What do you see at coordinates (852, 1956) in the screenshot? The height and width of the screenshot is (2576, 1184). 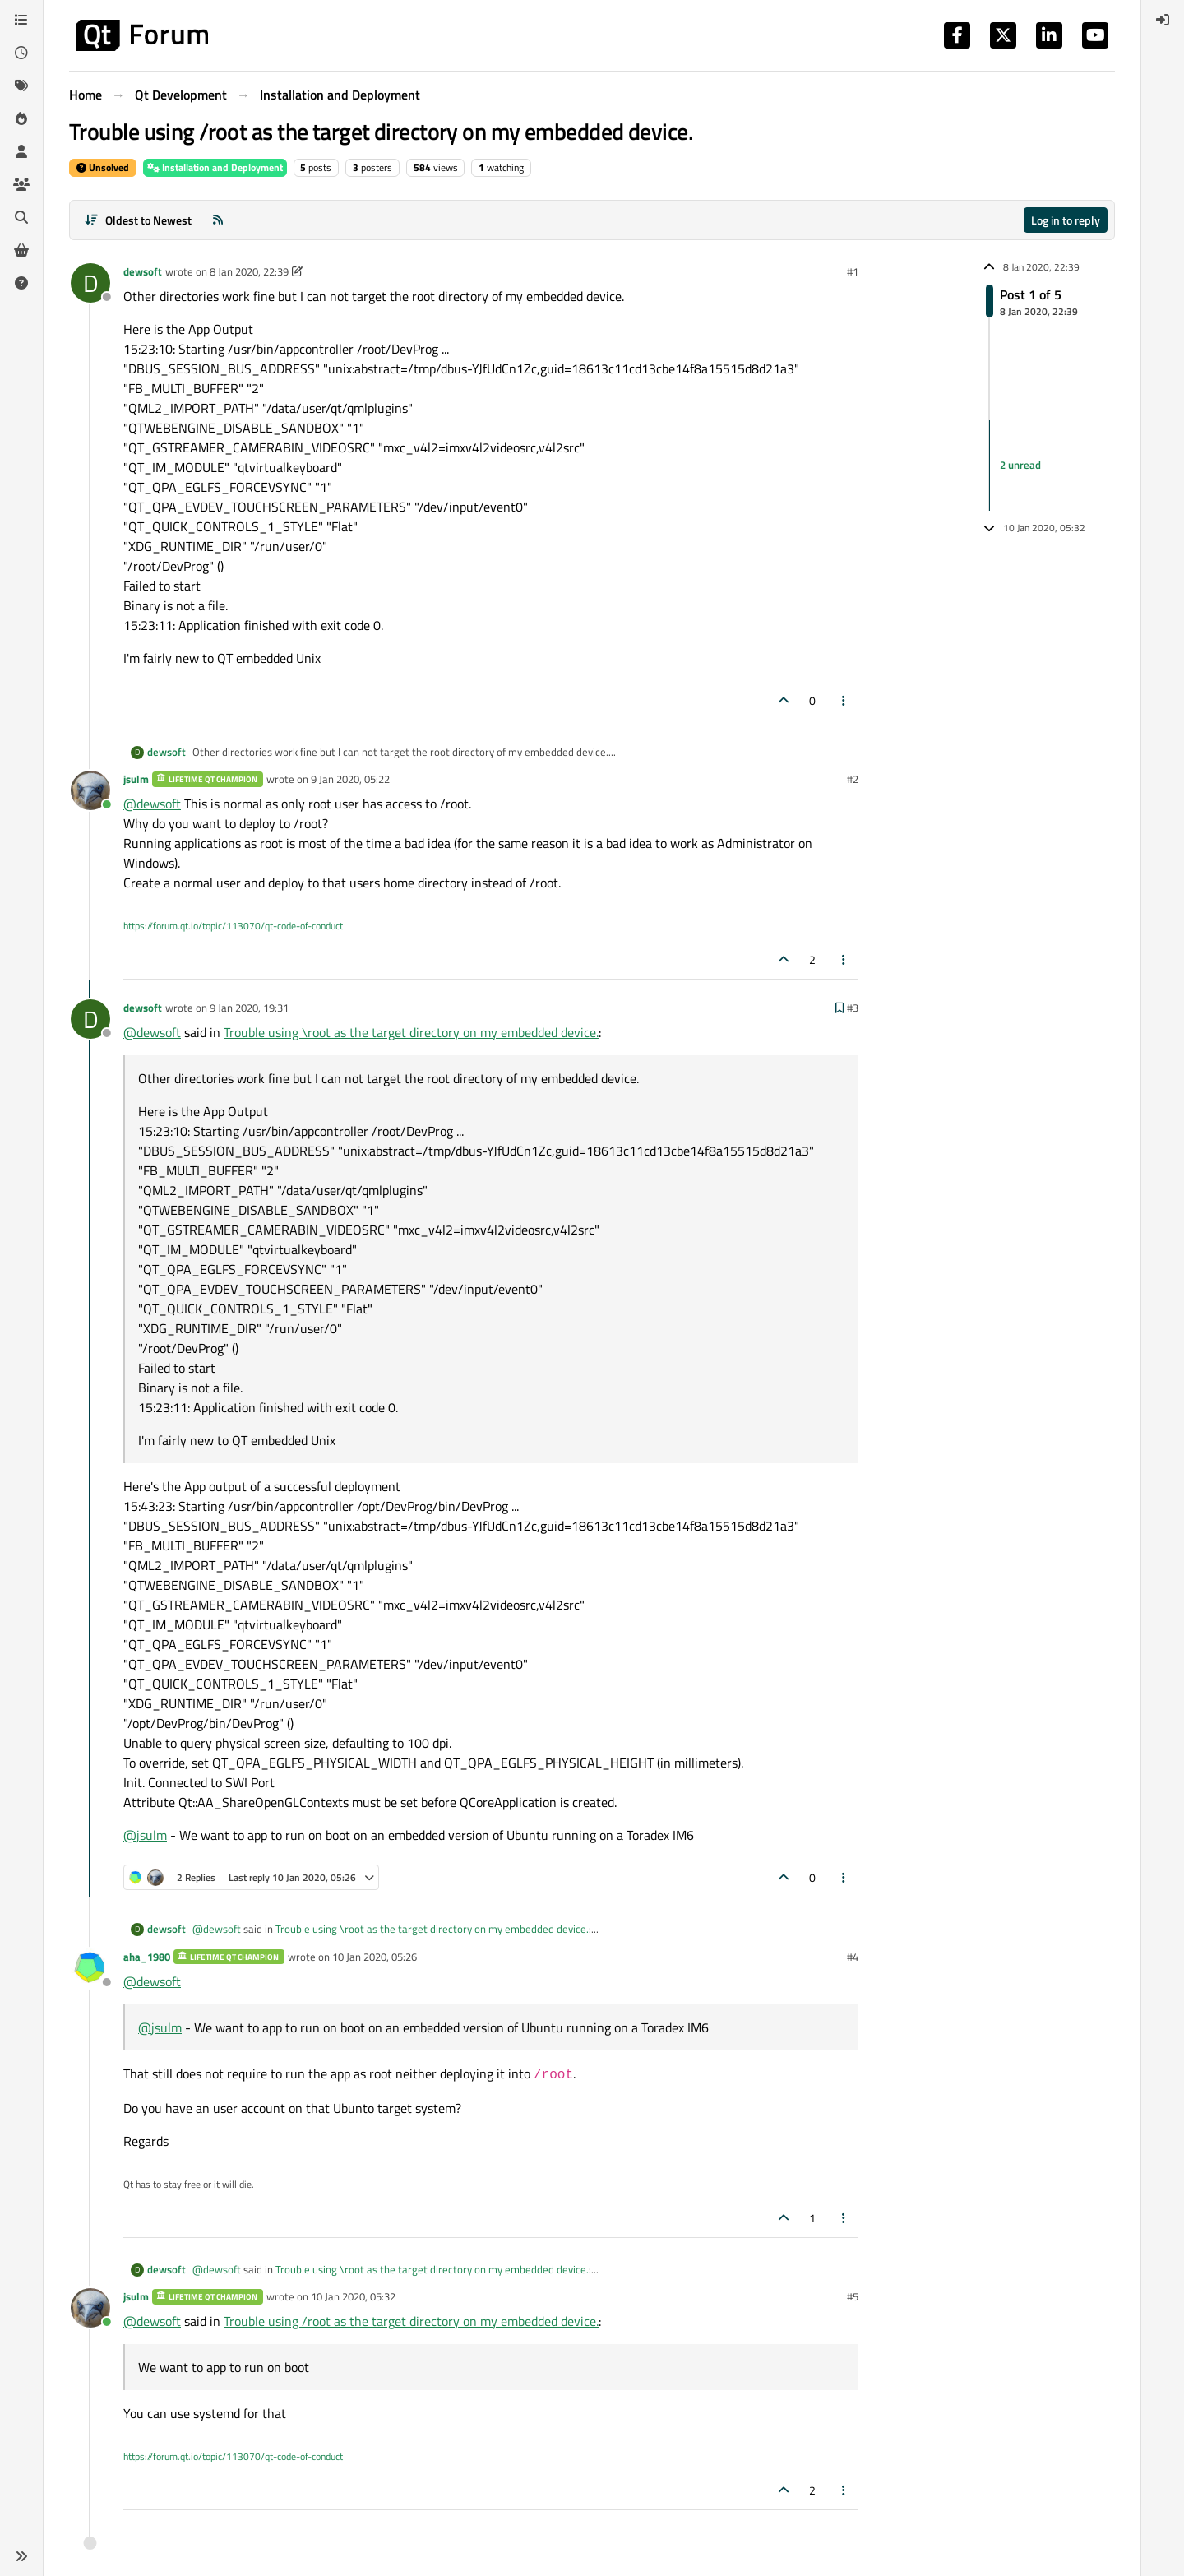 I see `#4` at bounding box center [852, 1956].